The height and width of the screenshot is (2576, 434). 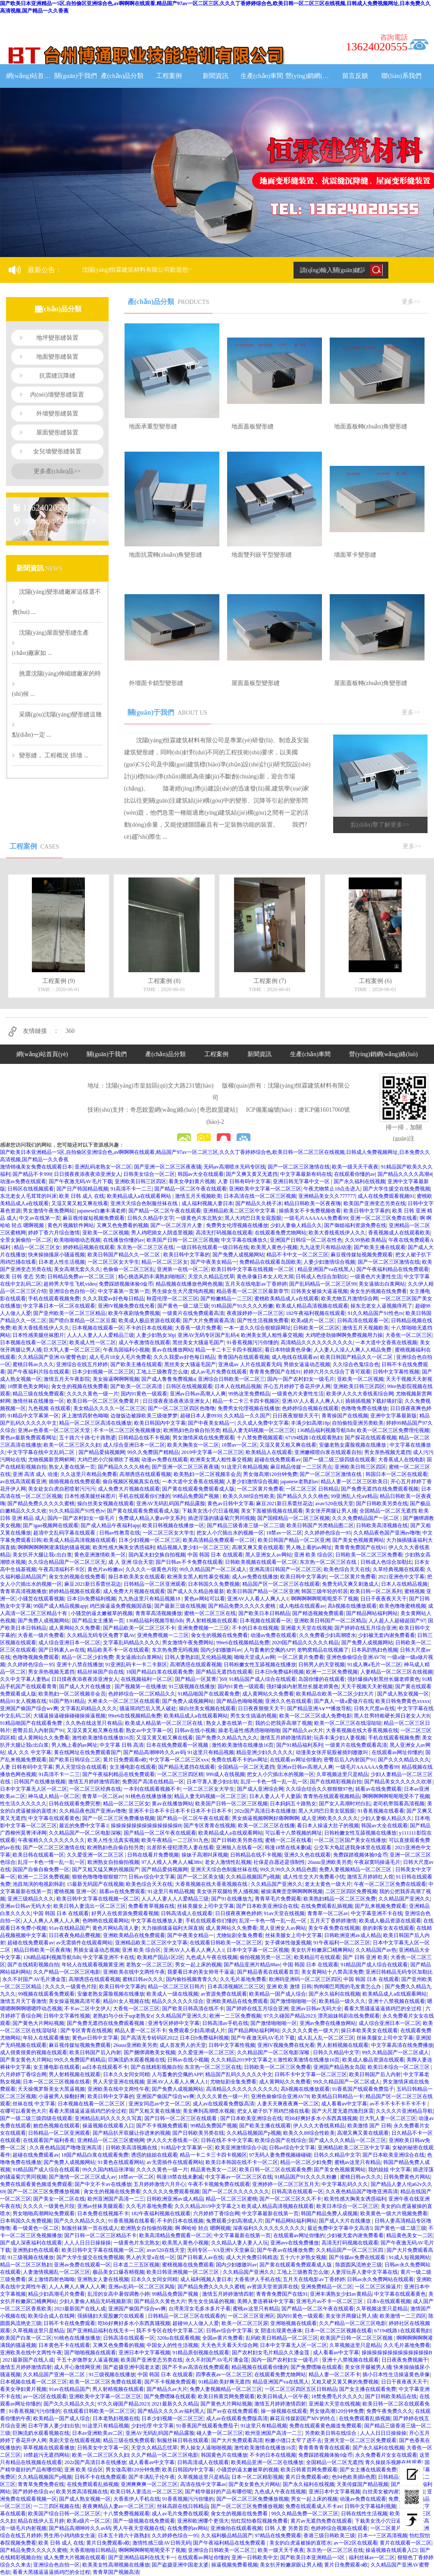 I want to click on 黄色片网站高清人妻, so click(x=115, y=1928).